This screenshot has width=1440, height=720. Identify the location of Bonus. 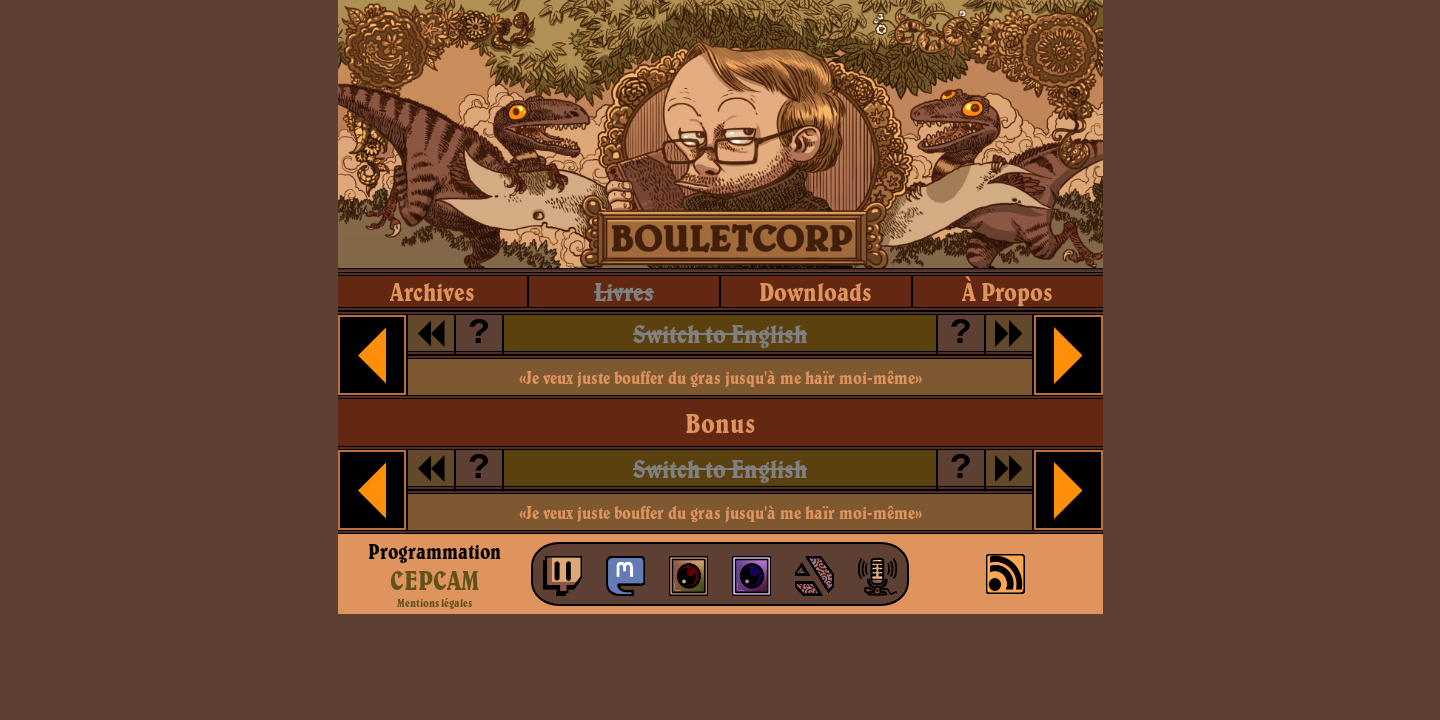
(720, 423).